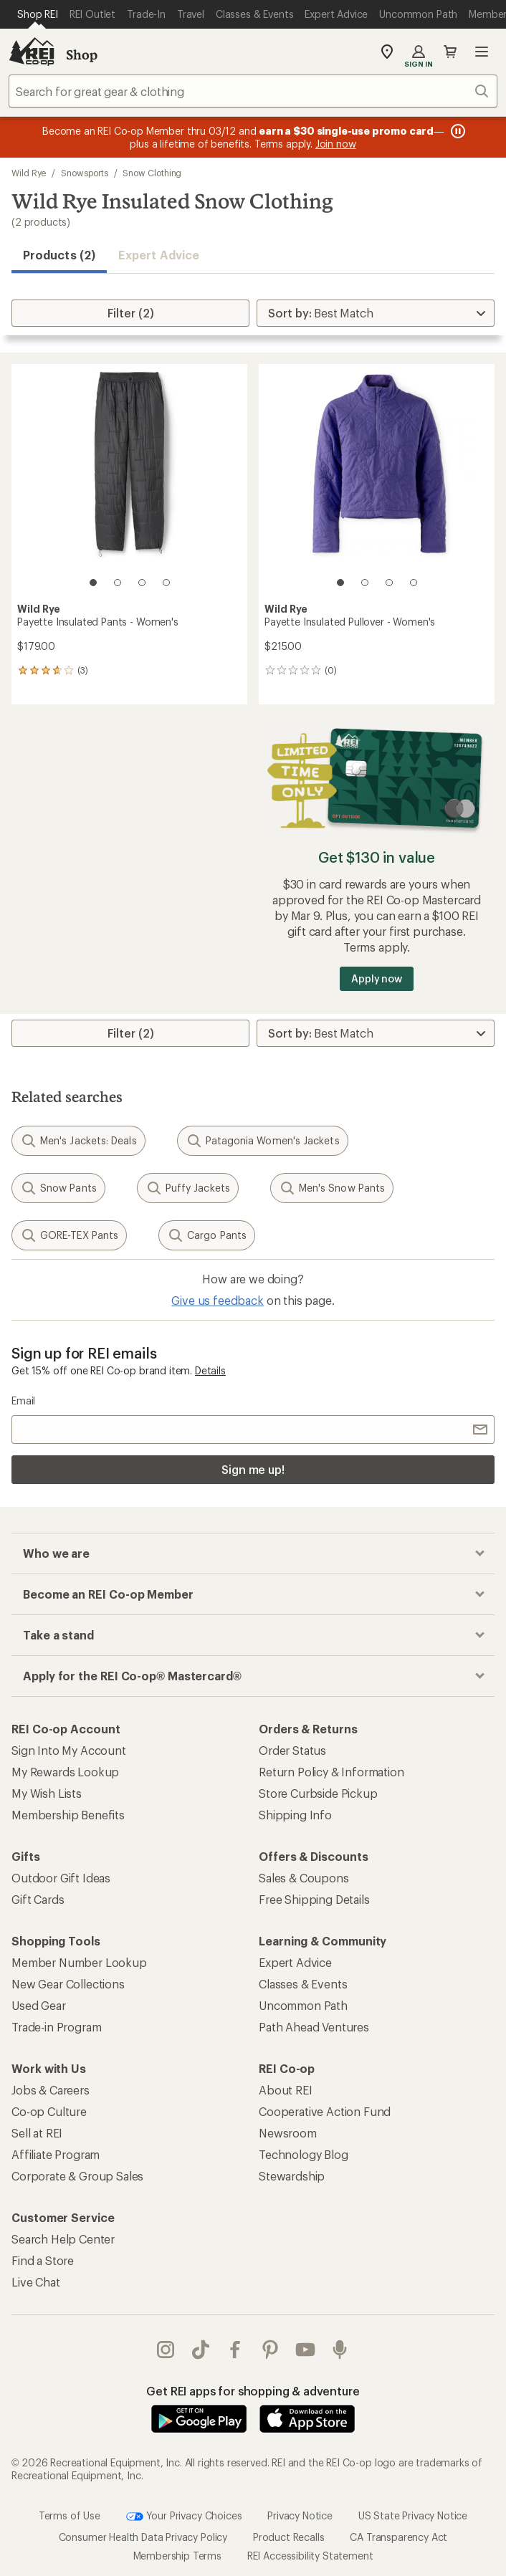 This screenshot has height=2576, width=506. Describe the element at coordinates (46, 1793) in the screenshot. I see `My Wish Lists` at that location.